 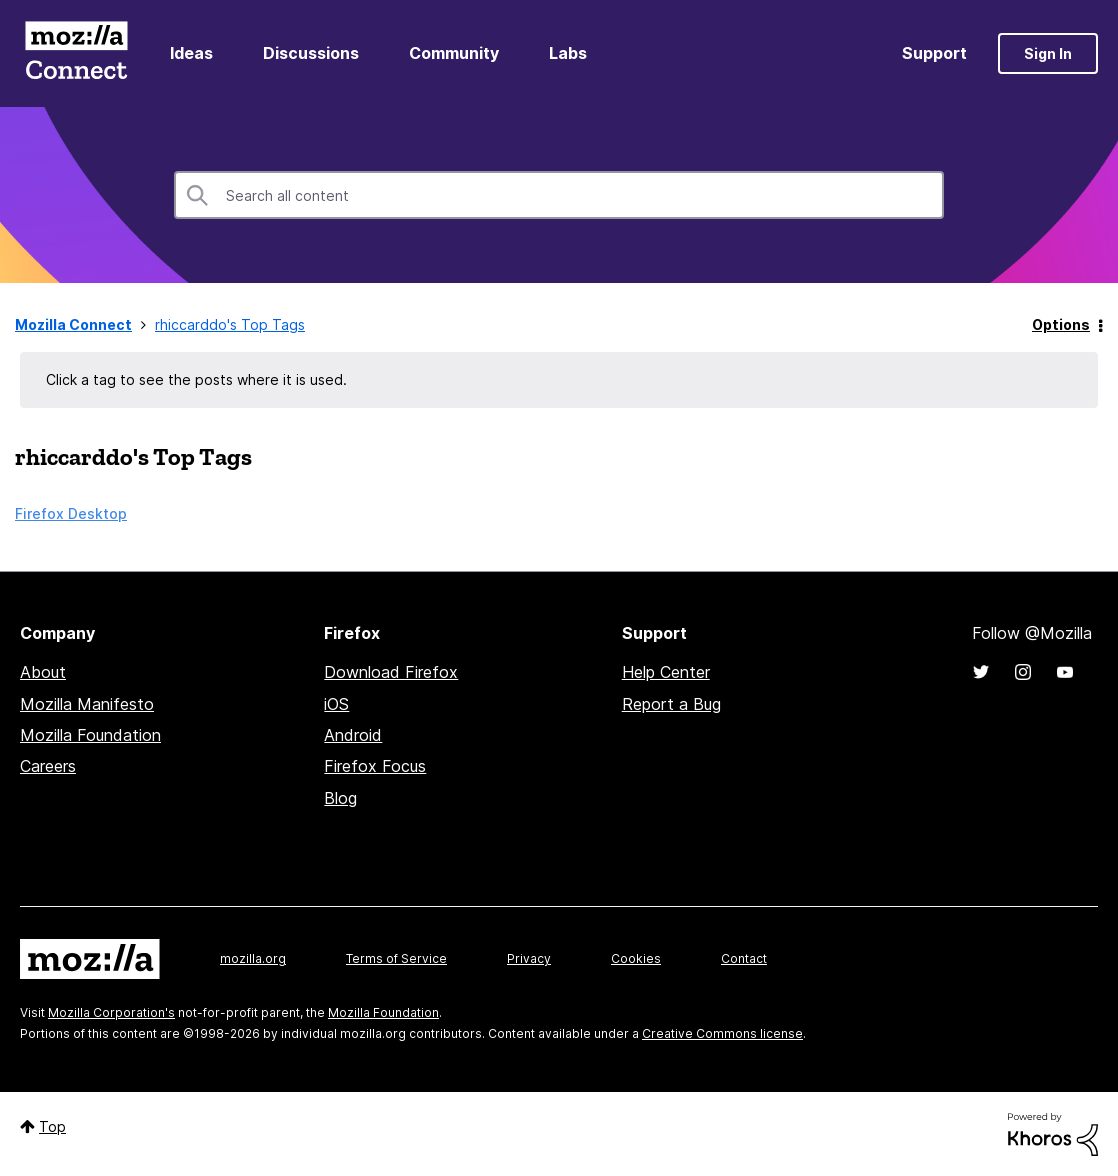 I want to click on Community, so click(x=454, y=53).